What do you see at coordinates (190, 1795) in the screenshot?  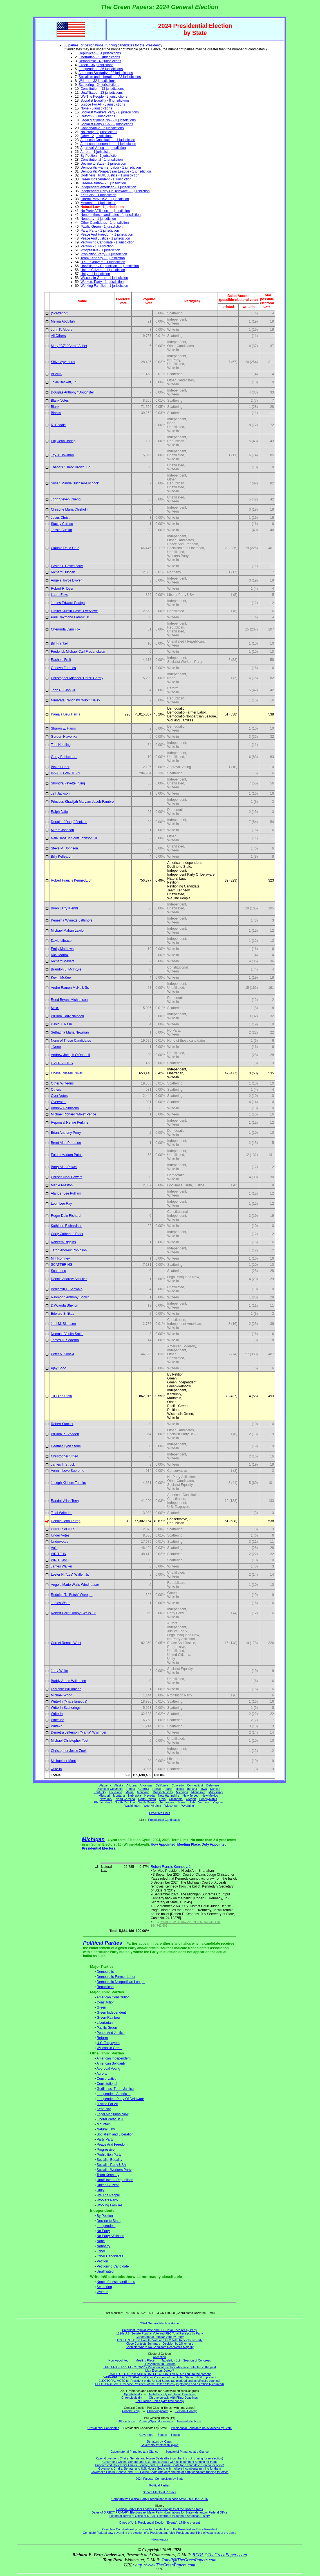 I see `New Jersey` at bounding box center [190, 1795].